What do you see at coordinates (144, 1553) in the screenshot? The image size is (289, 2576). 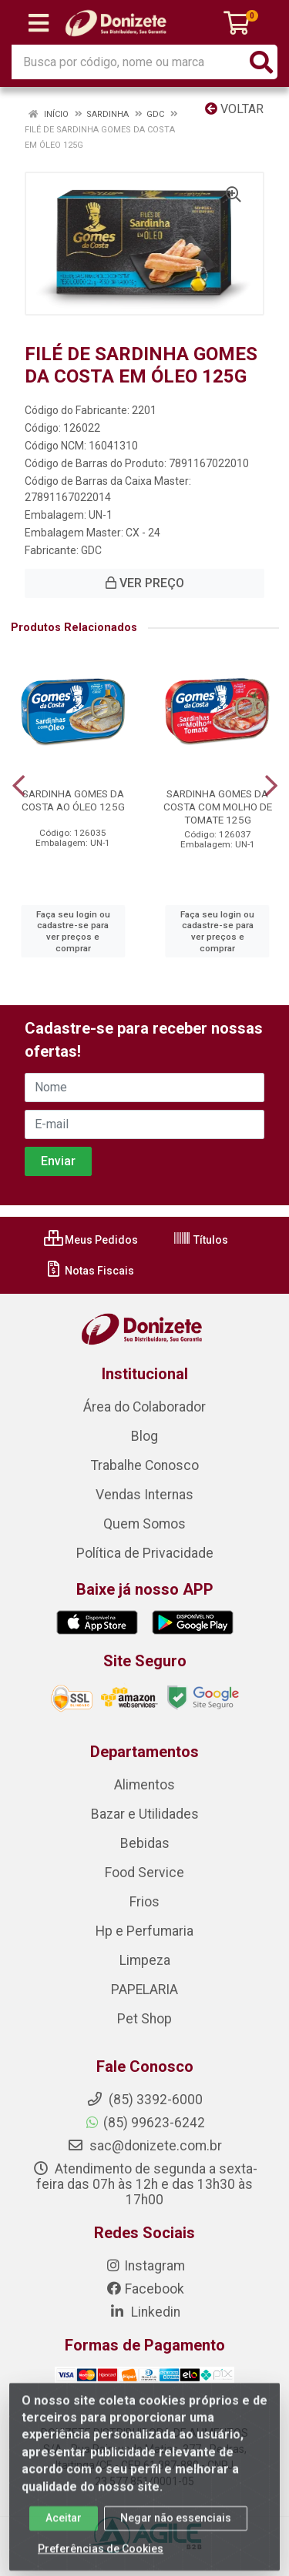 I see `Política de Privacidade` at bounding box center [144, 1553].